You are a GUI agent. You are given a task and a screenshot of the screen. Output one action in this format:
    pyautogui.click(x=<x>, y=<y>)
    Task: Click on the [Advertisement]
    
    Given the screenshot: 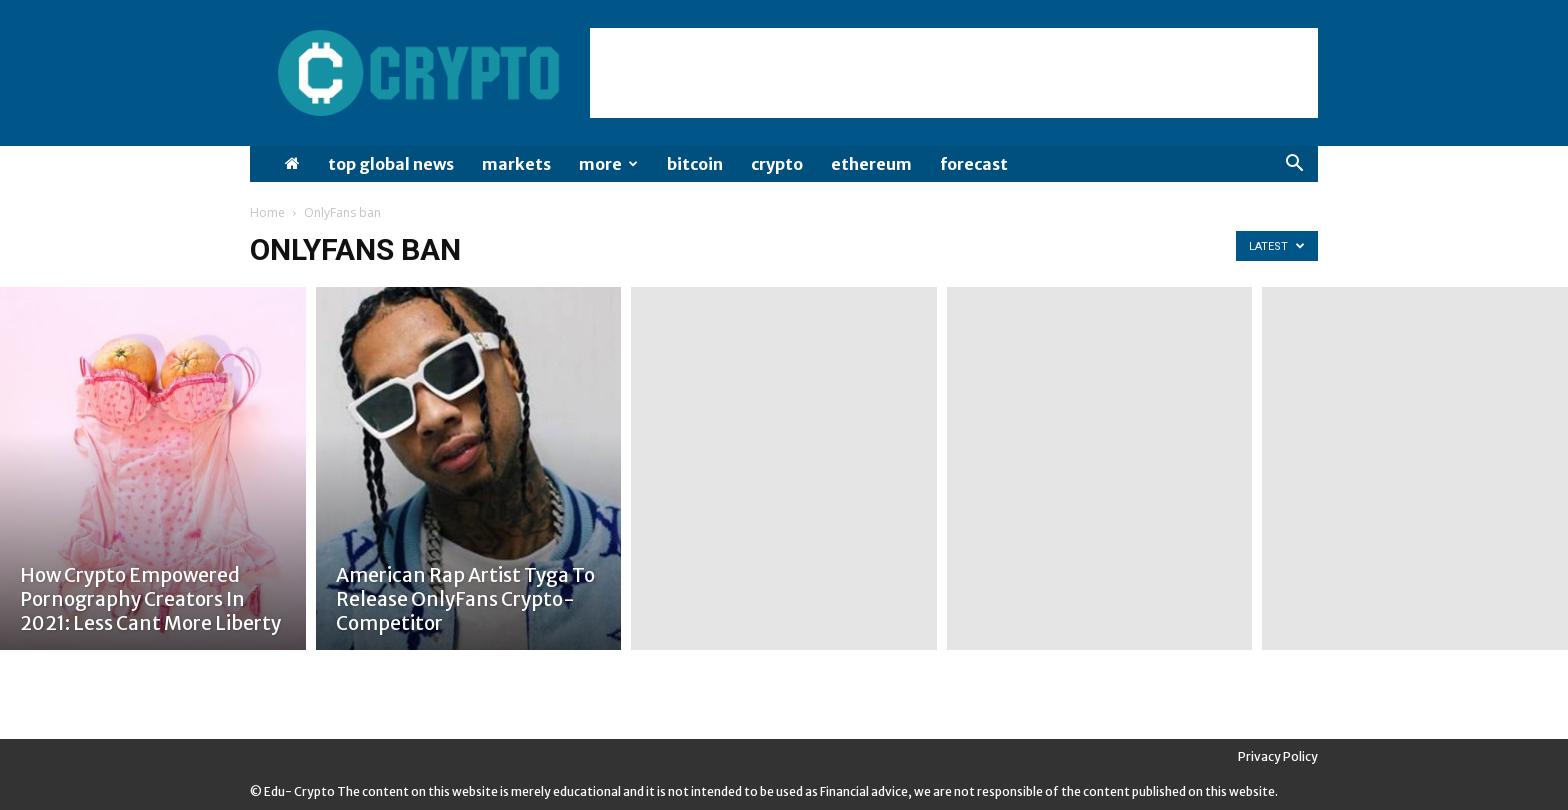 What is the action you would take?
    pyautogui.click(x=954, y=73)
    